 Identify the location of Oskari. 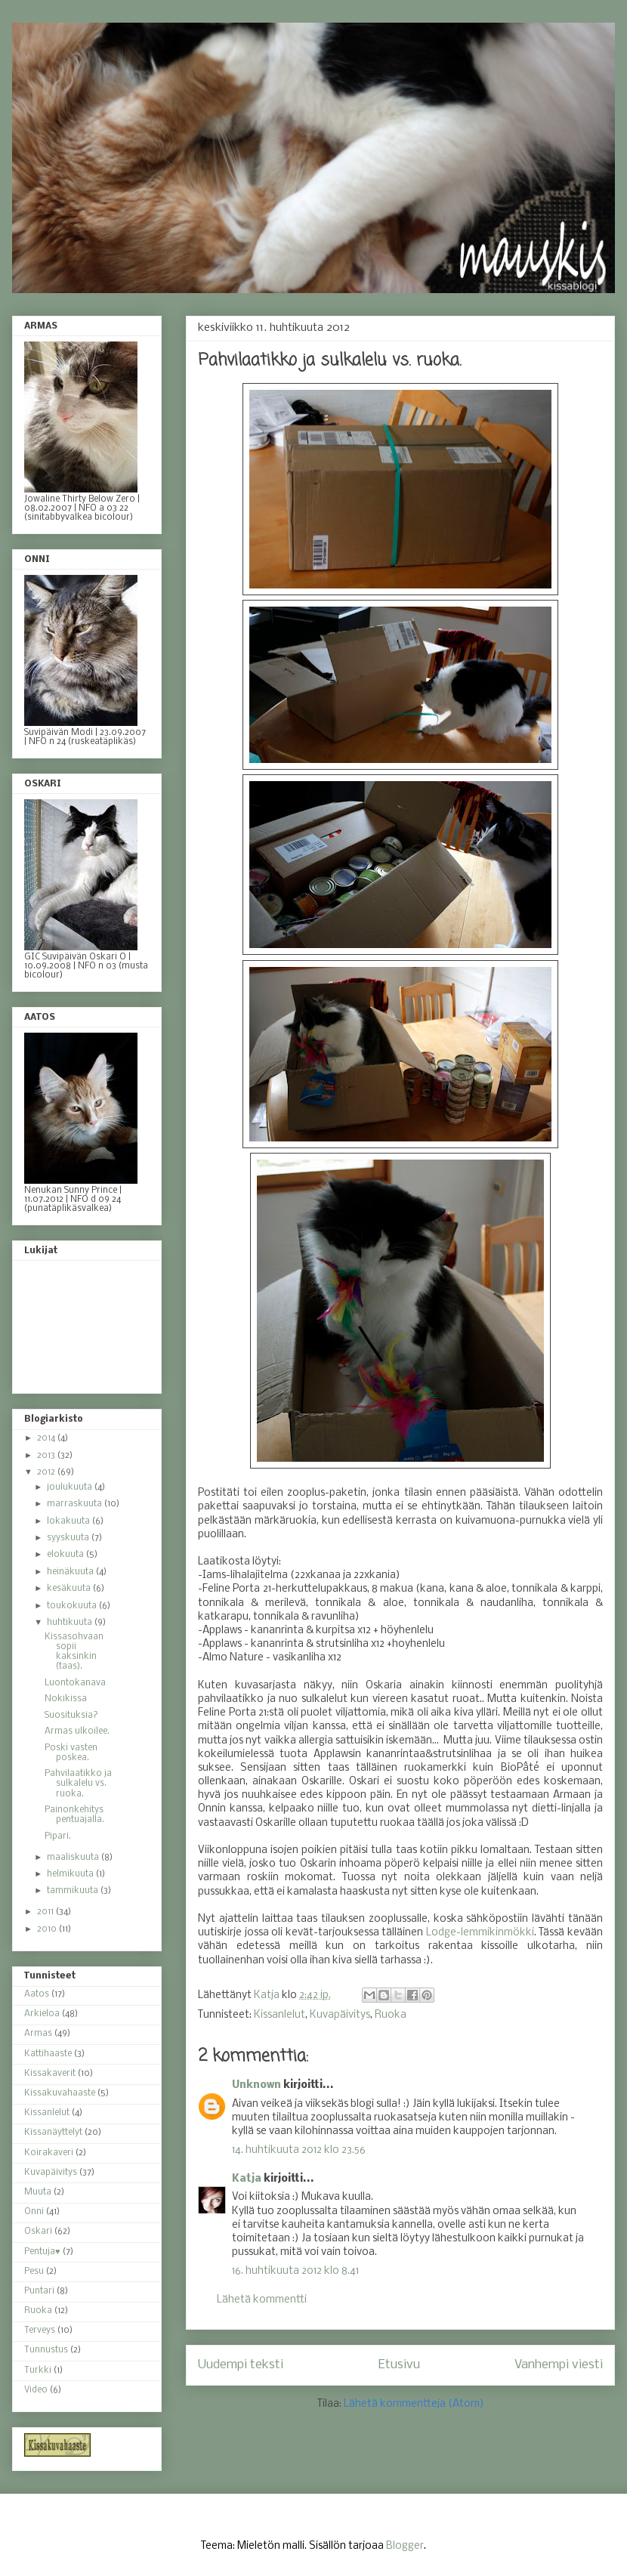
(38, 2231).